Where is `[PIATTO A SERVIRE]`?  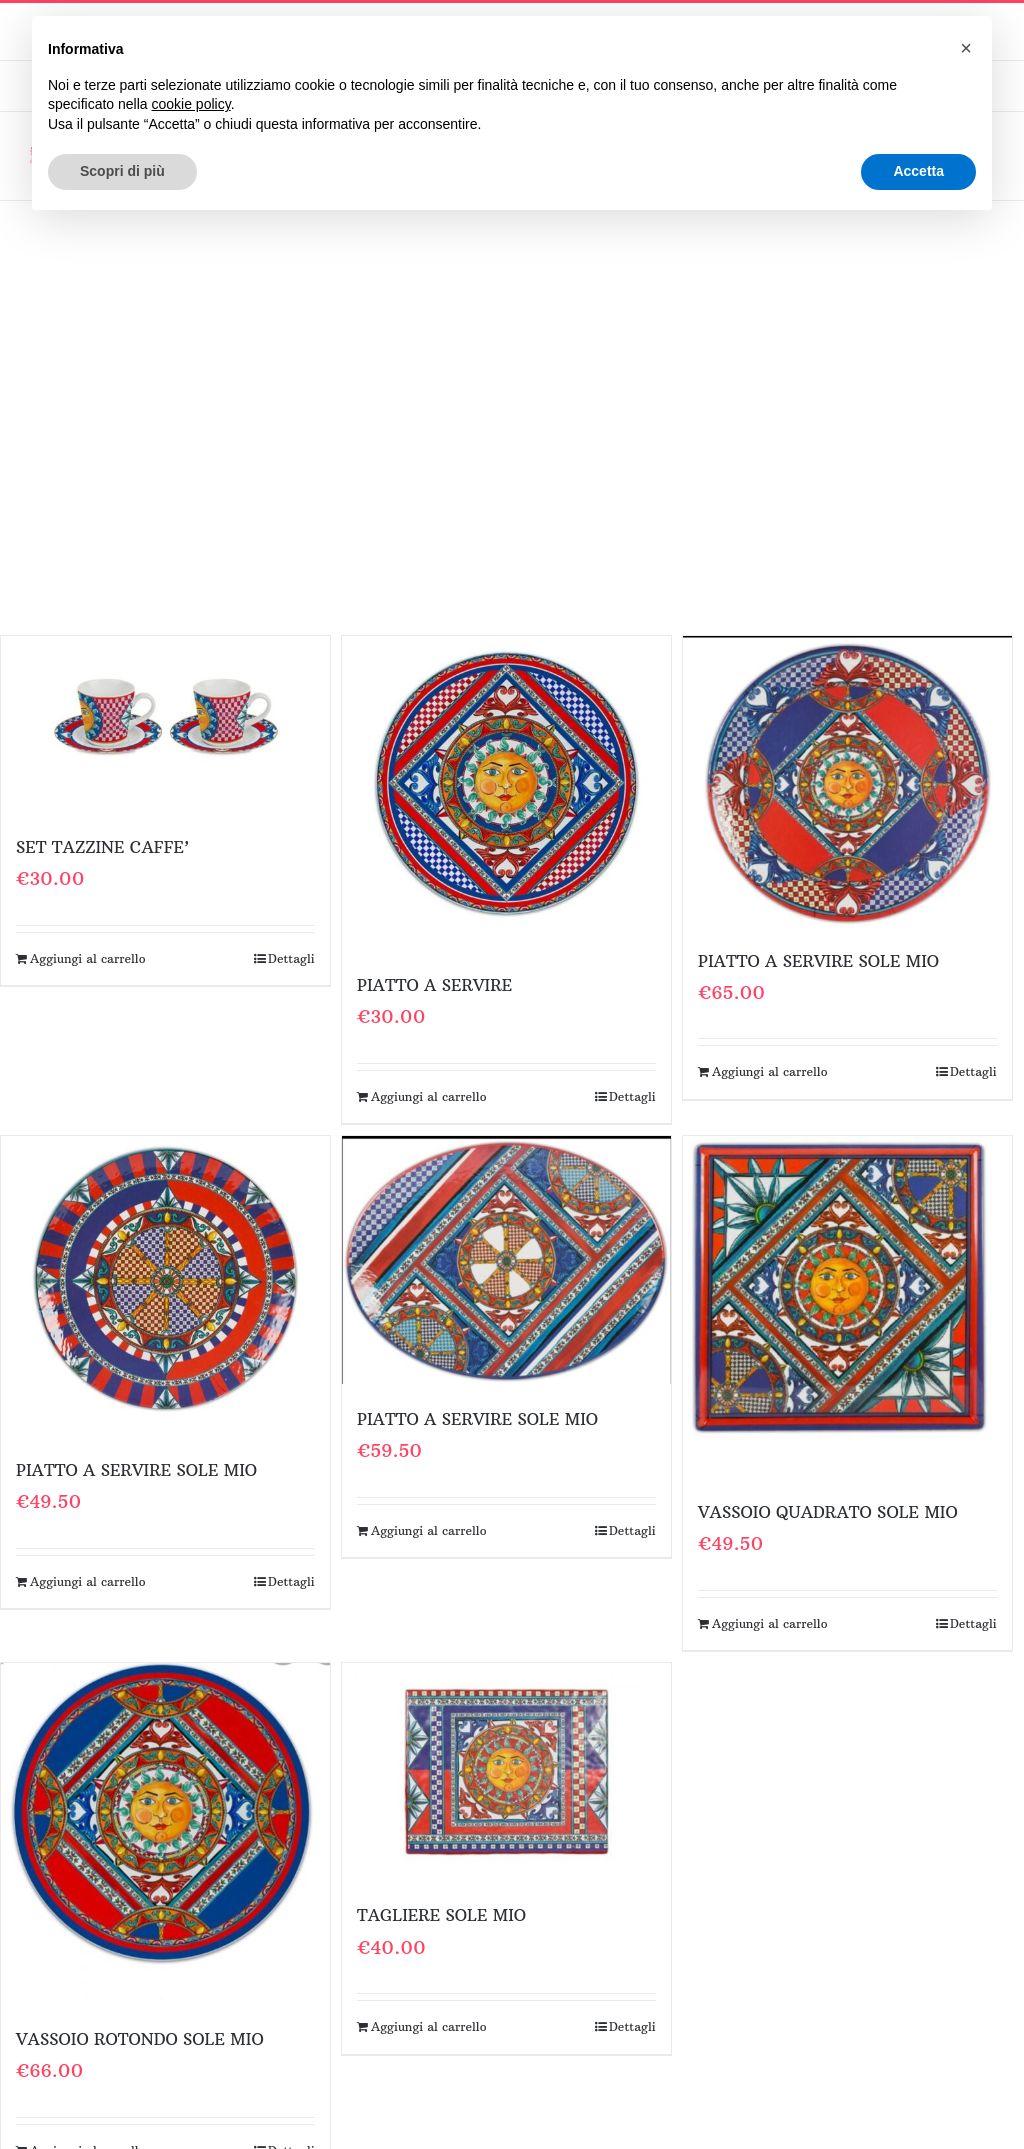
[PIATTO A SERVIRE] is located at coordinates (506, 793).